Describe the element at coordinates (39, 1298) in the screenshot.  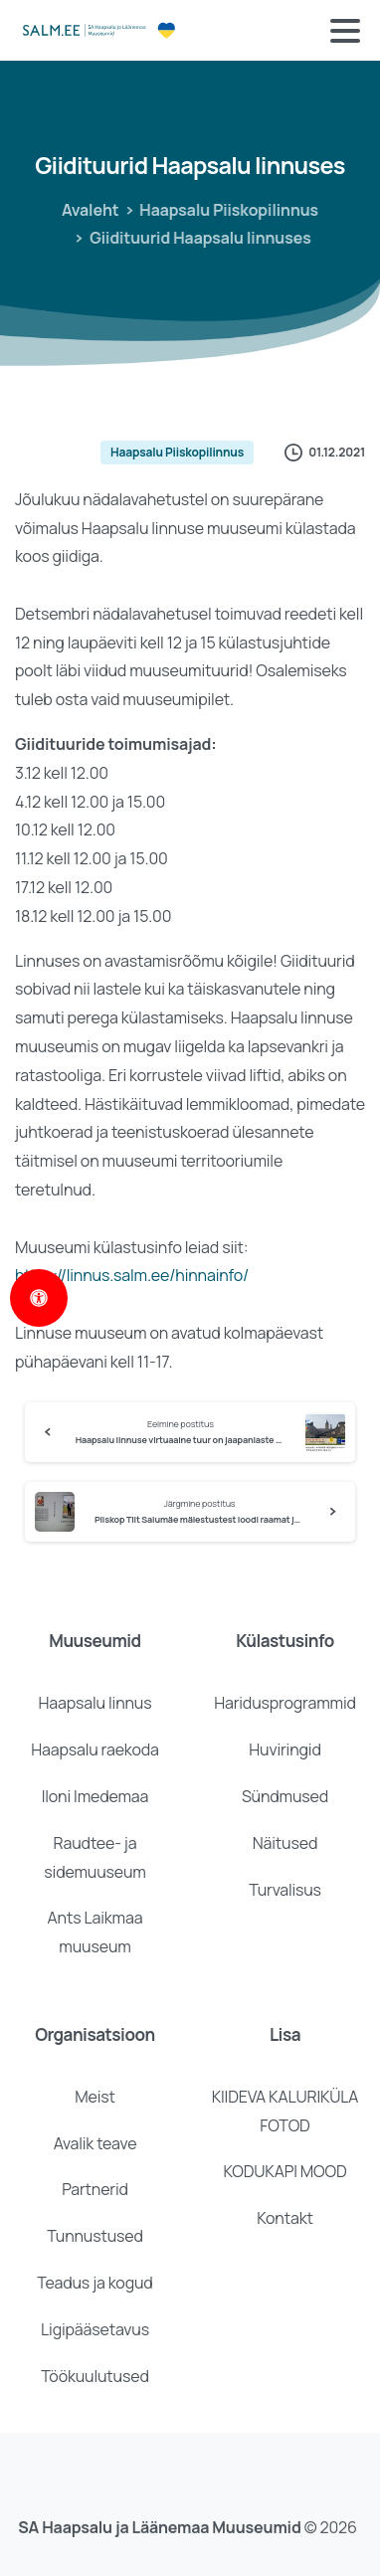
I see `[Open Accessibility Panel]` at that location.